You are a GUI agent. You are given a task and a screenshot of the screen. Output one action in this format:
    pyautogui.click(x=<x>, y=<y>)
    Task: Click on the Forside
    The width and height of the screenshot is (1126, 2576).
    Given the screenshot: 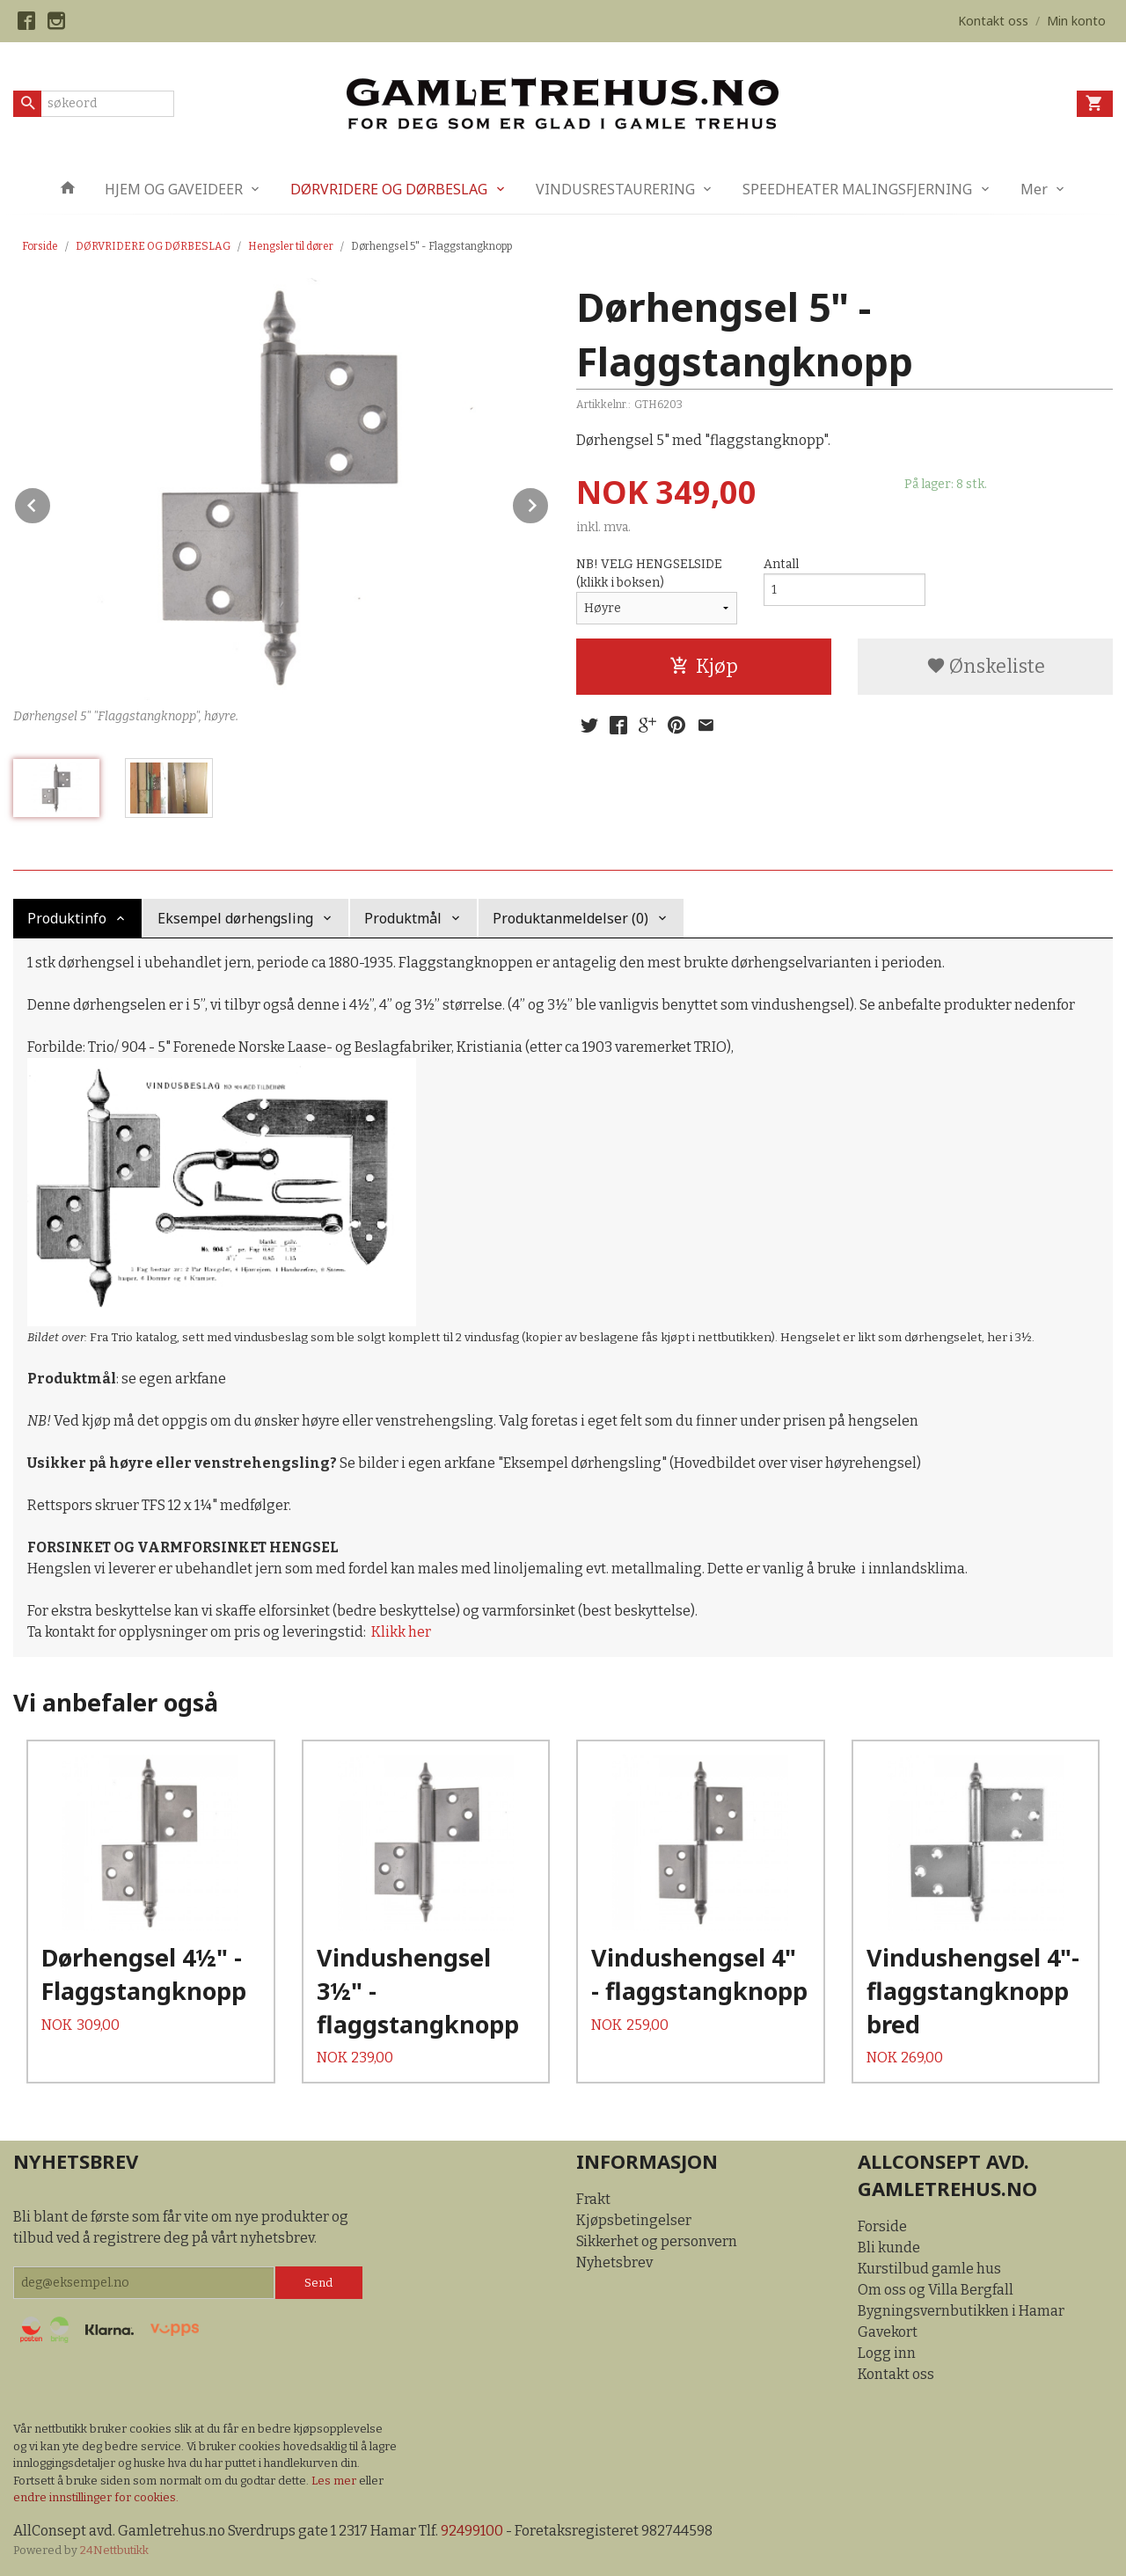 What is the action you would take?
    pyautogui.click(x=40, y=246)
    